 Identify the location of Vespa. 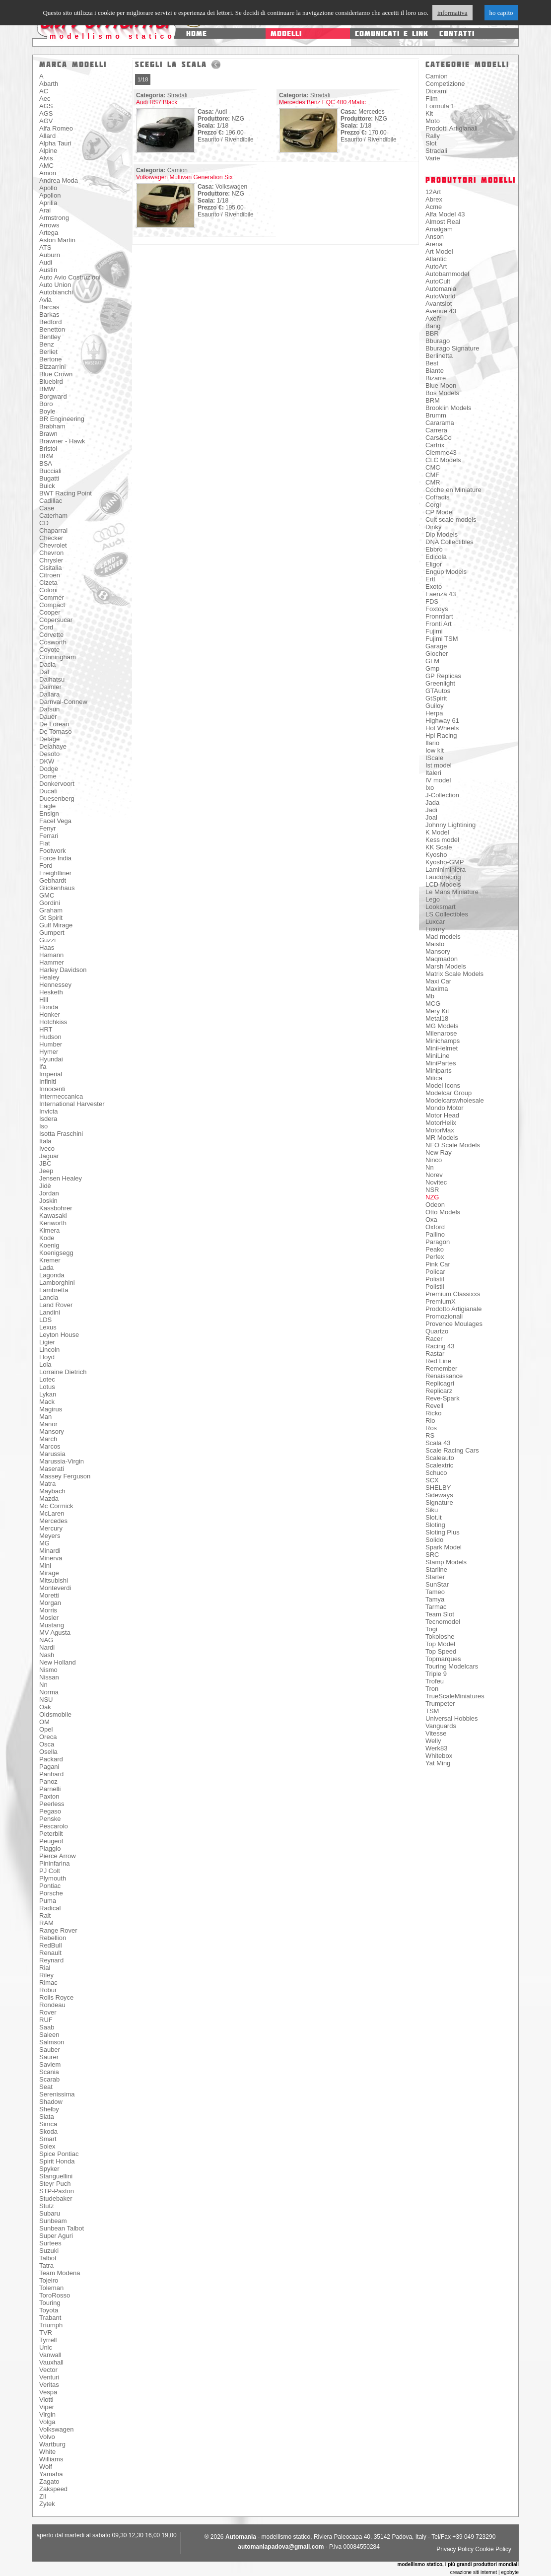
(48, 2392).